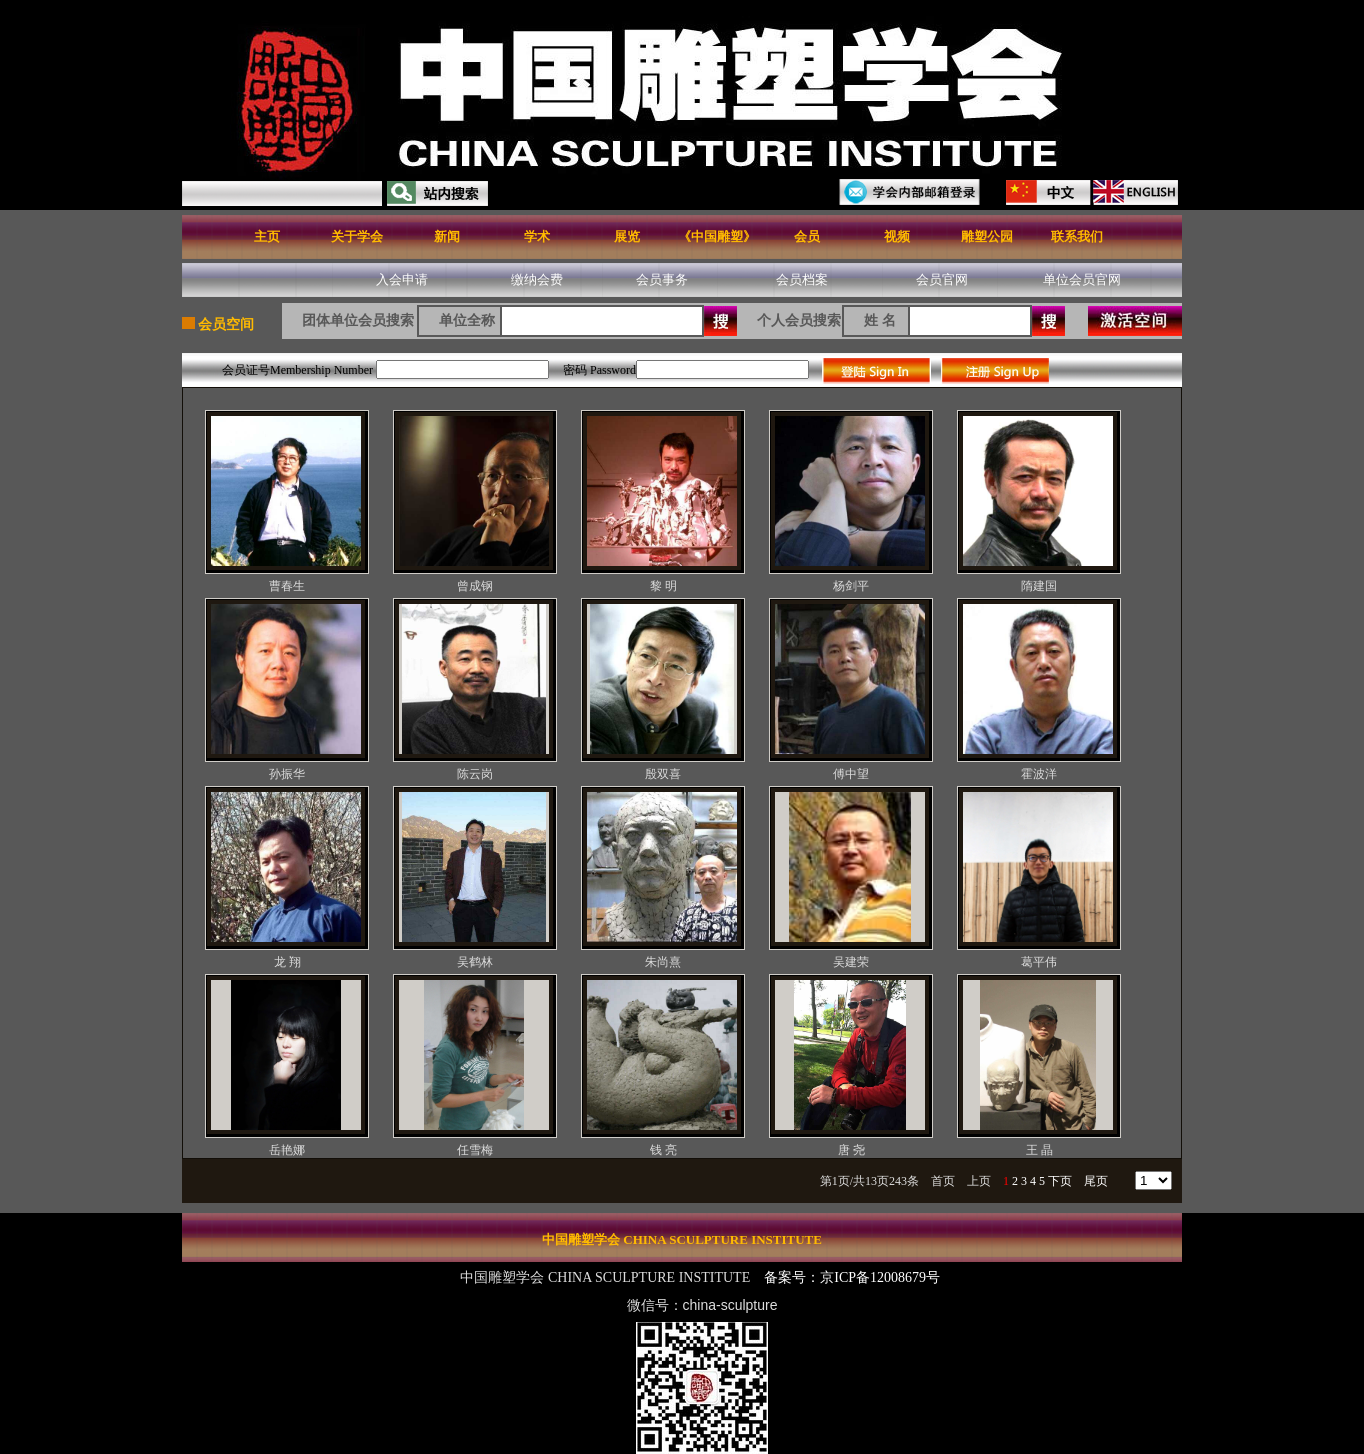 This screenshot has height=1454, width=1364. I want to click on 学术, so click(537, 236).